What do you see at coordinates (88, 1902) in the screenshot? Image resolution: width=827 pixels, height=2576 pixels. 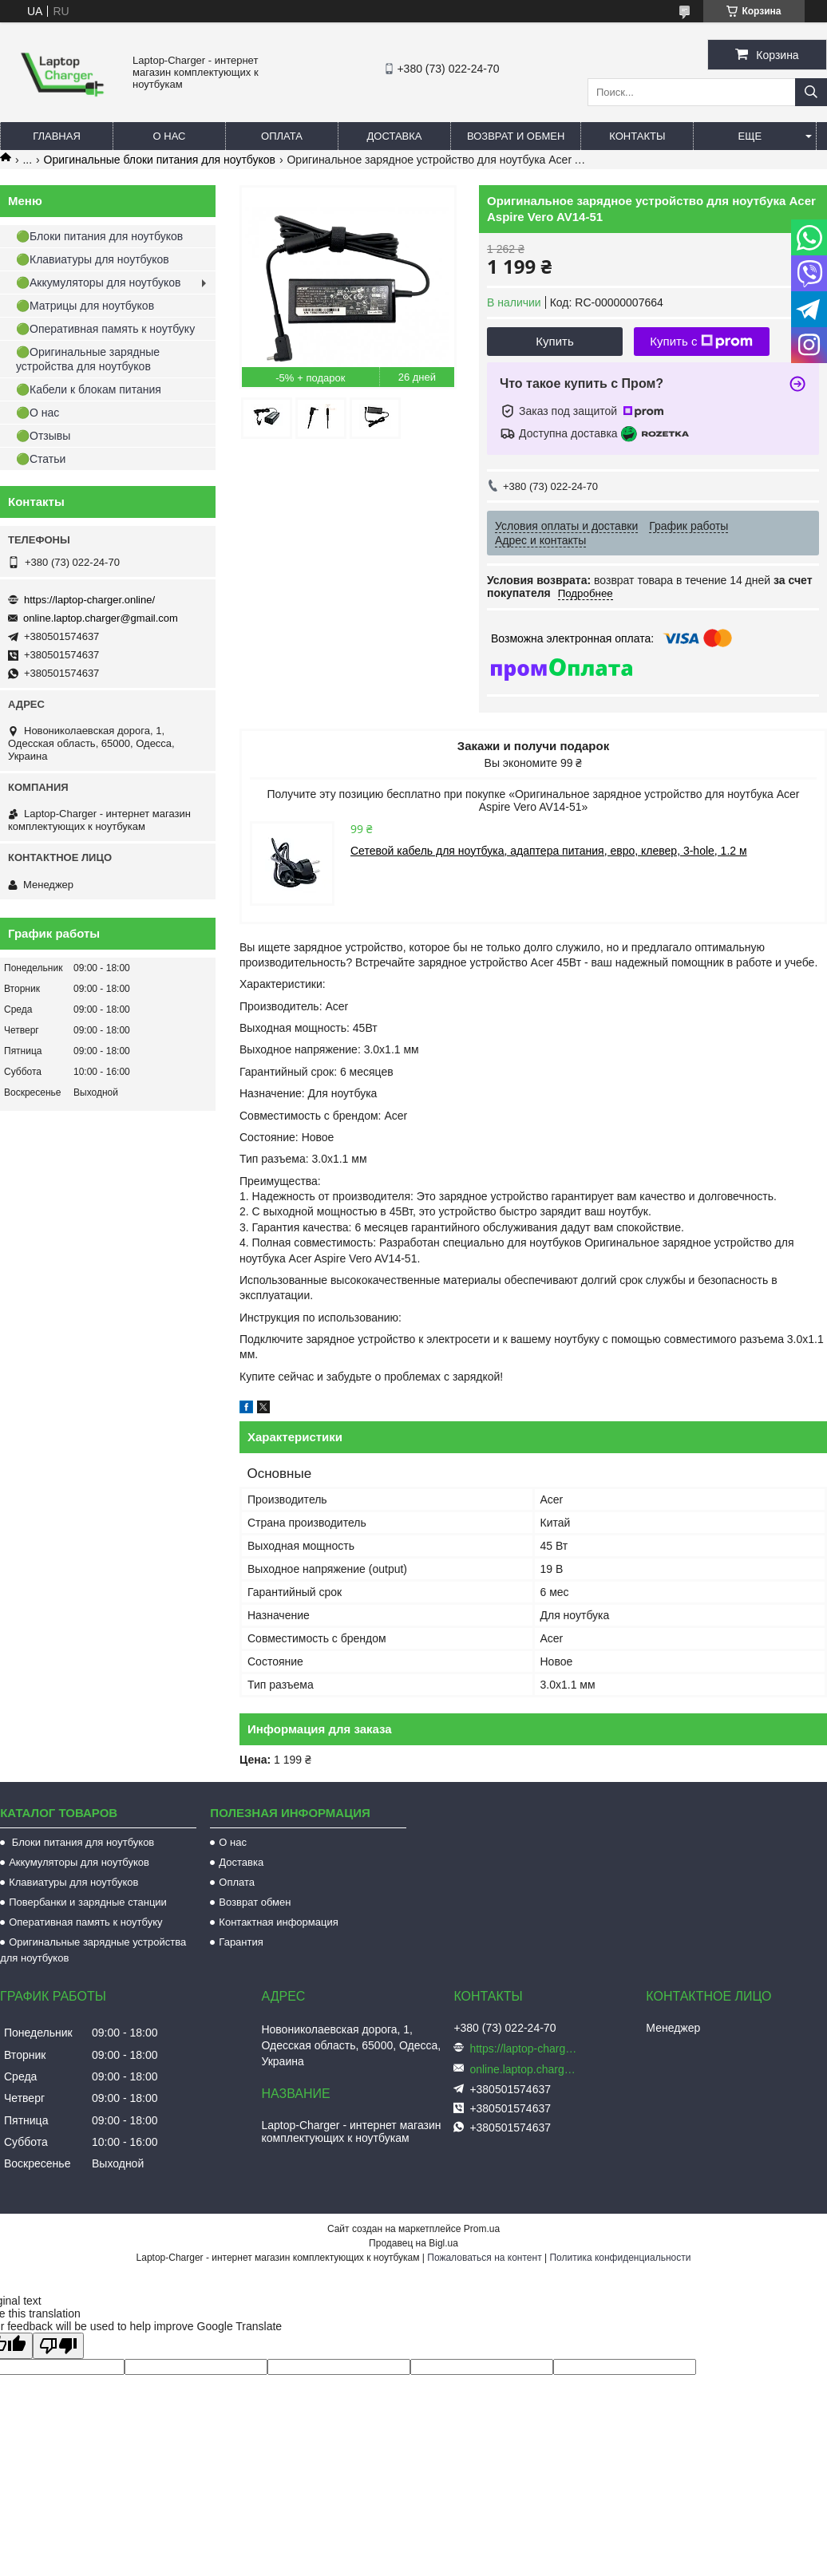 I see `Повербанки и зарядные станции` at bounding box center [88, 1902].